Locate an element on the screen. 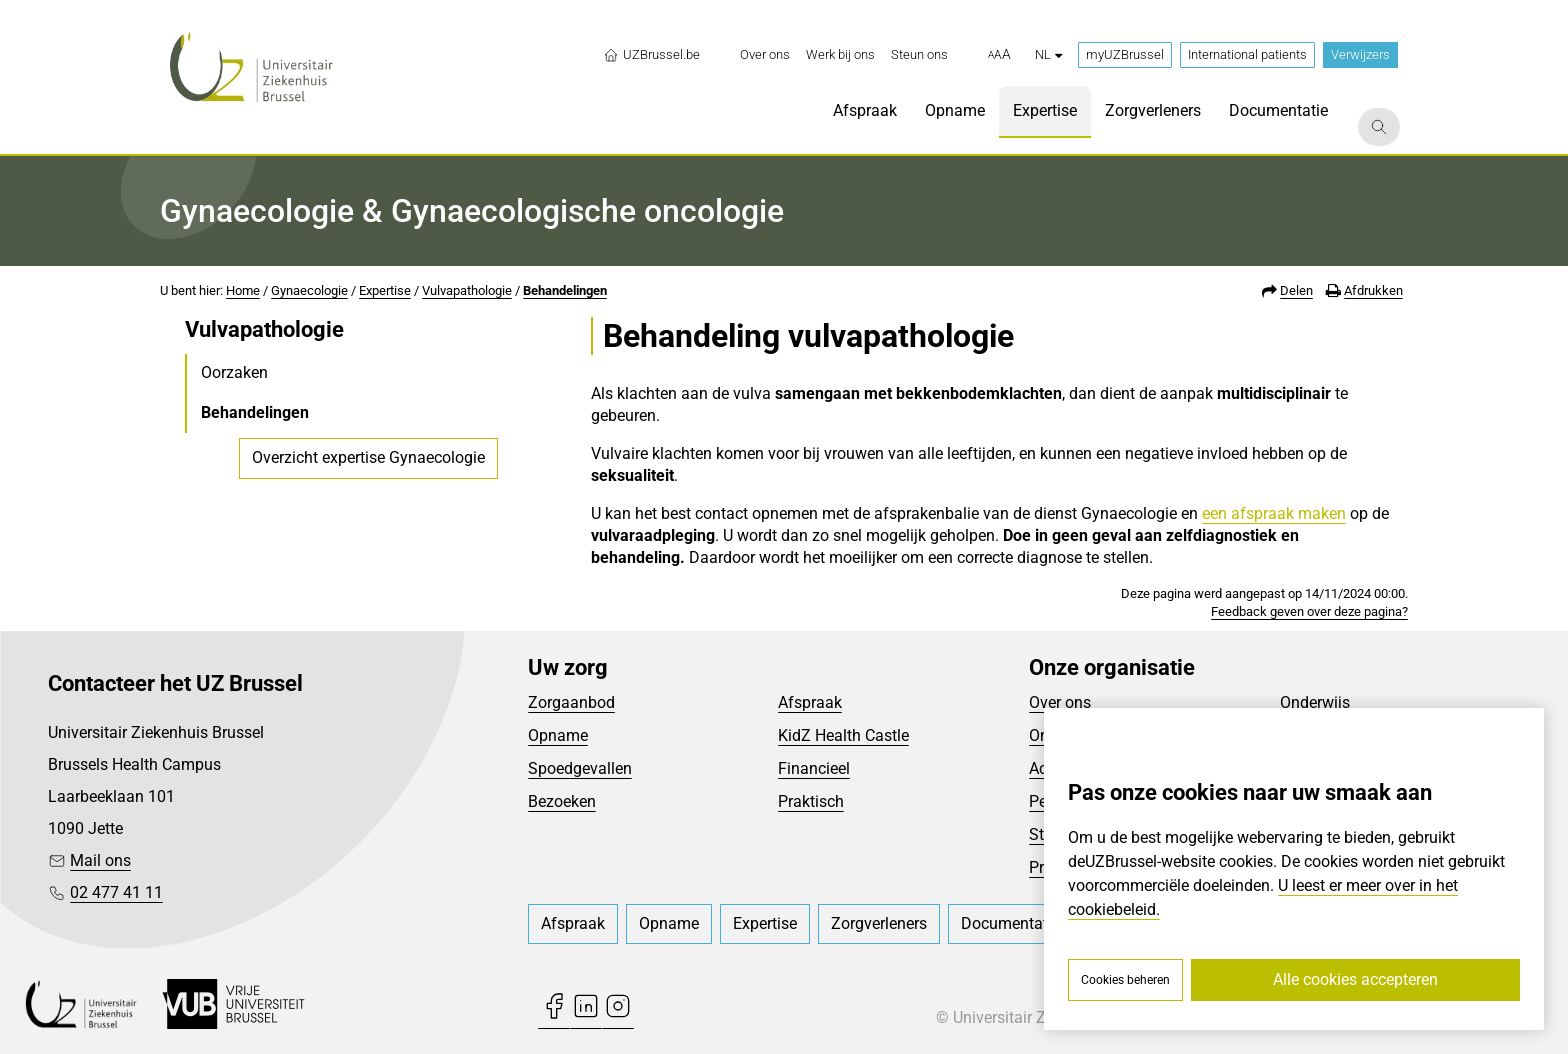  Over ons is located at coordinates (1060, 702).